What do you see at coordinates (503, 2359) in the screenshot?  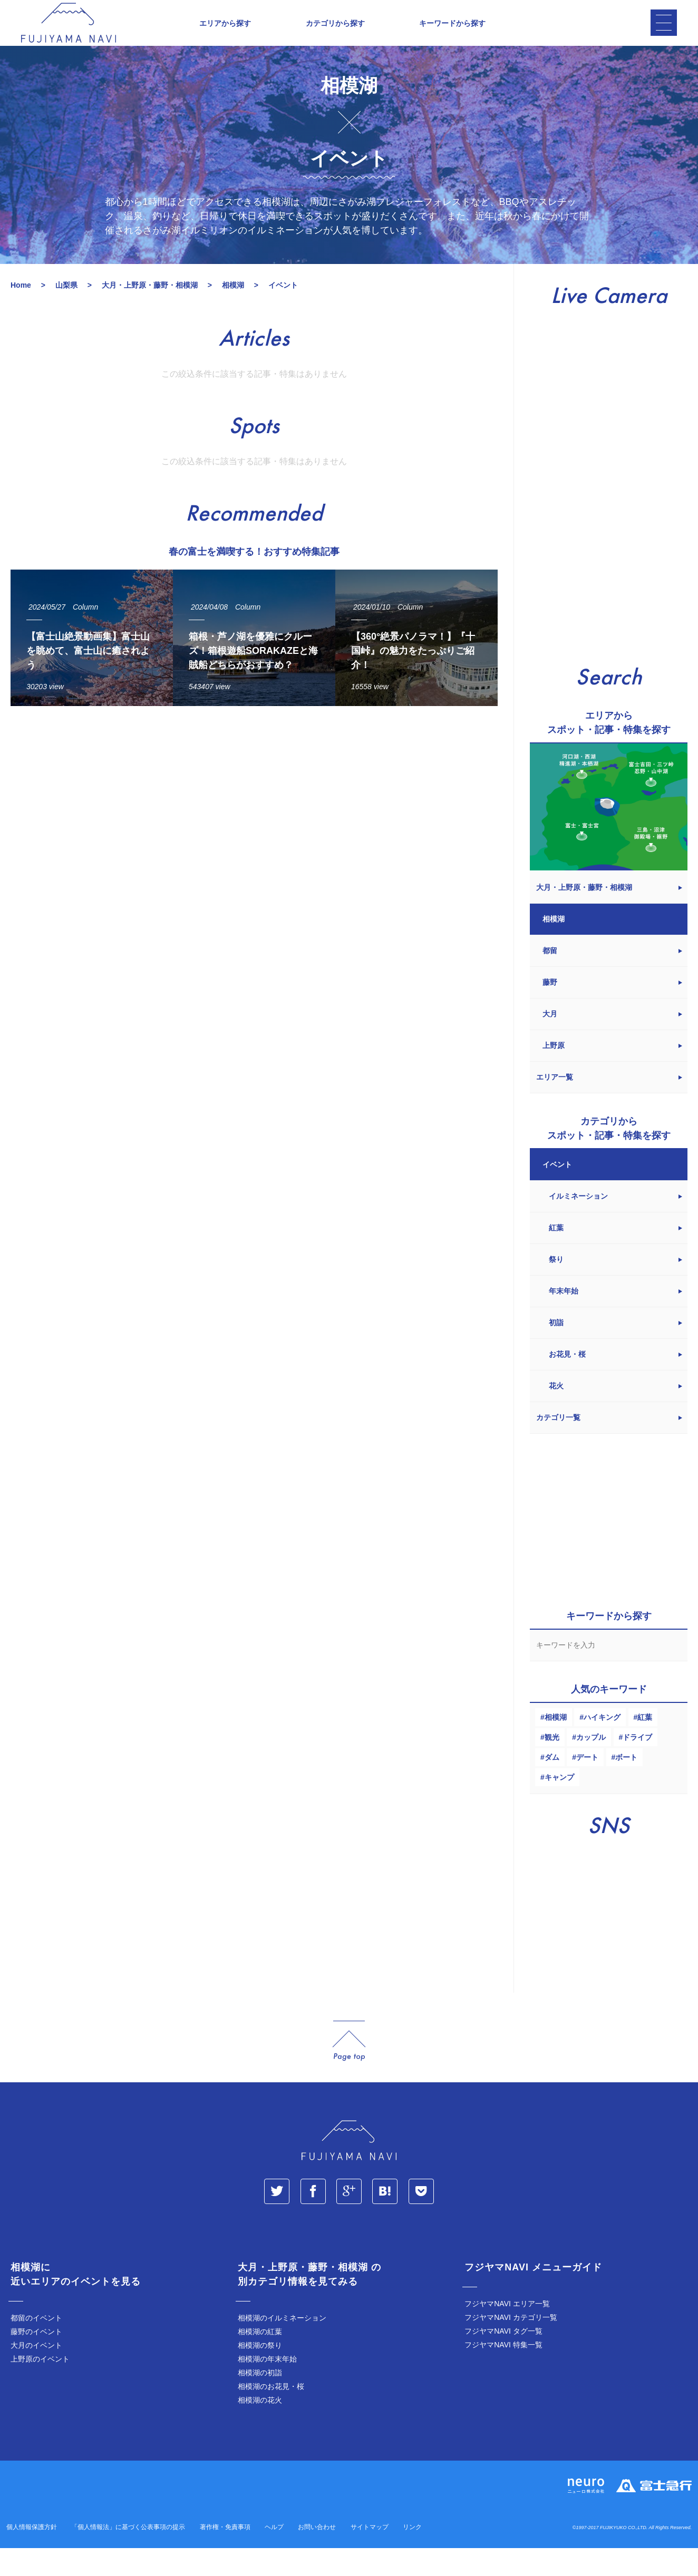 I see `フジヤマNAVI タグ一覧` at bounding box center [503, 2359].